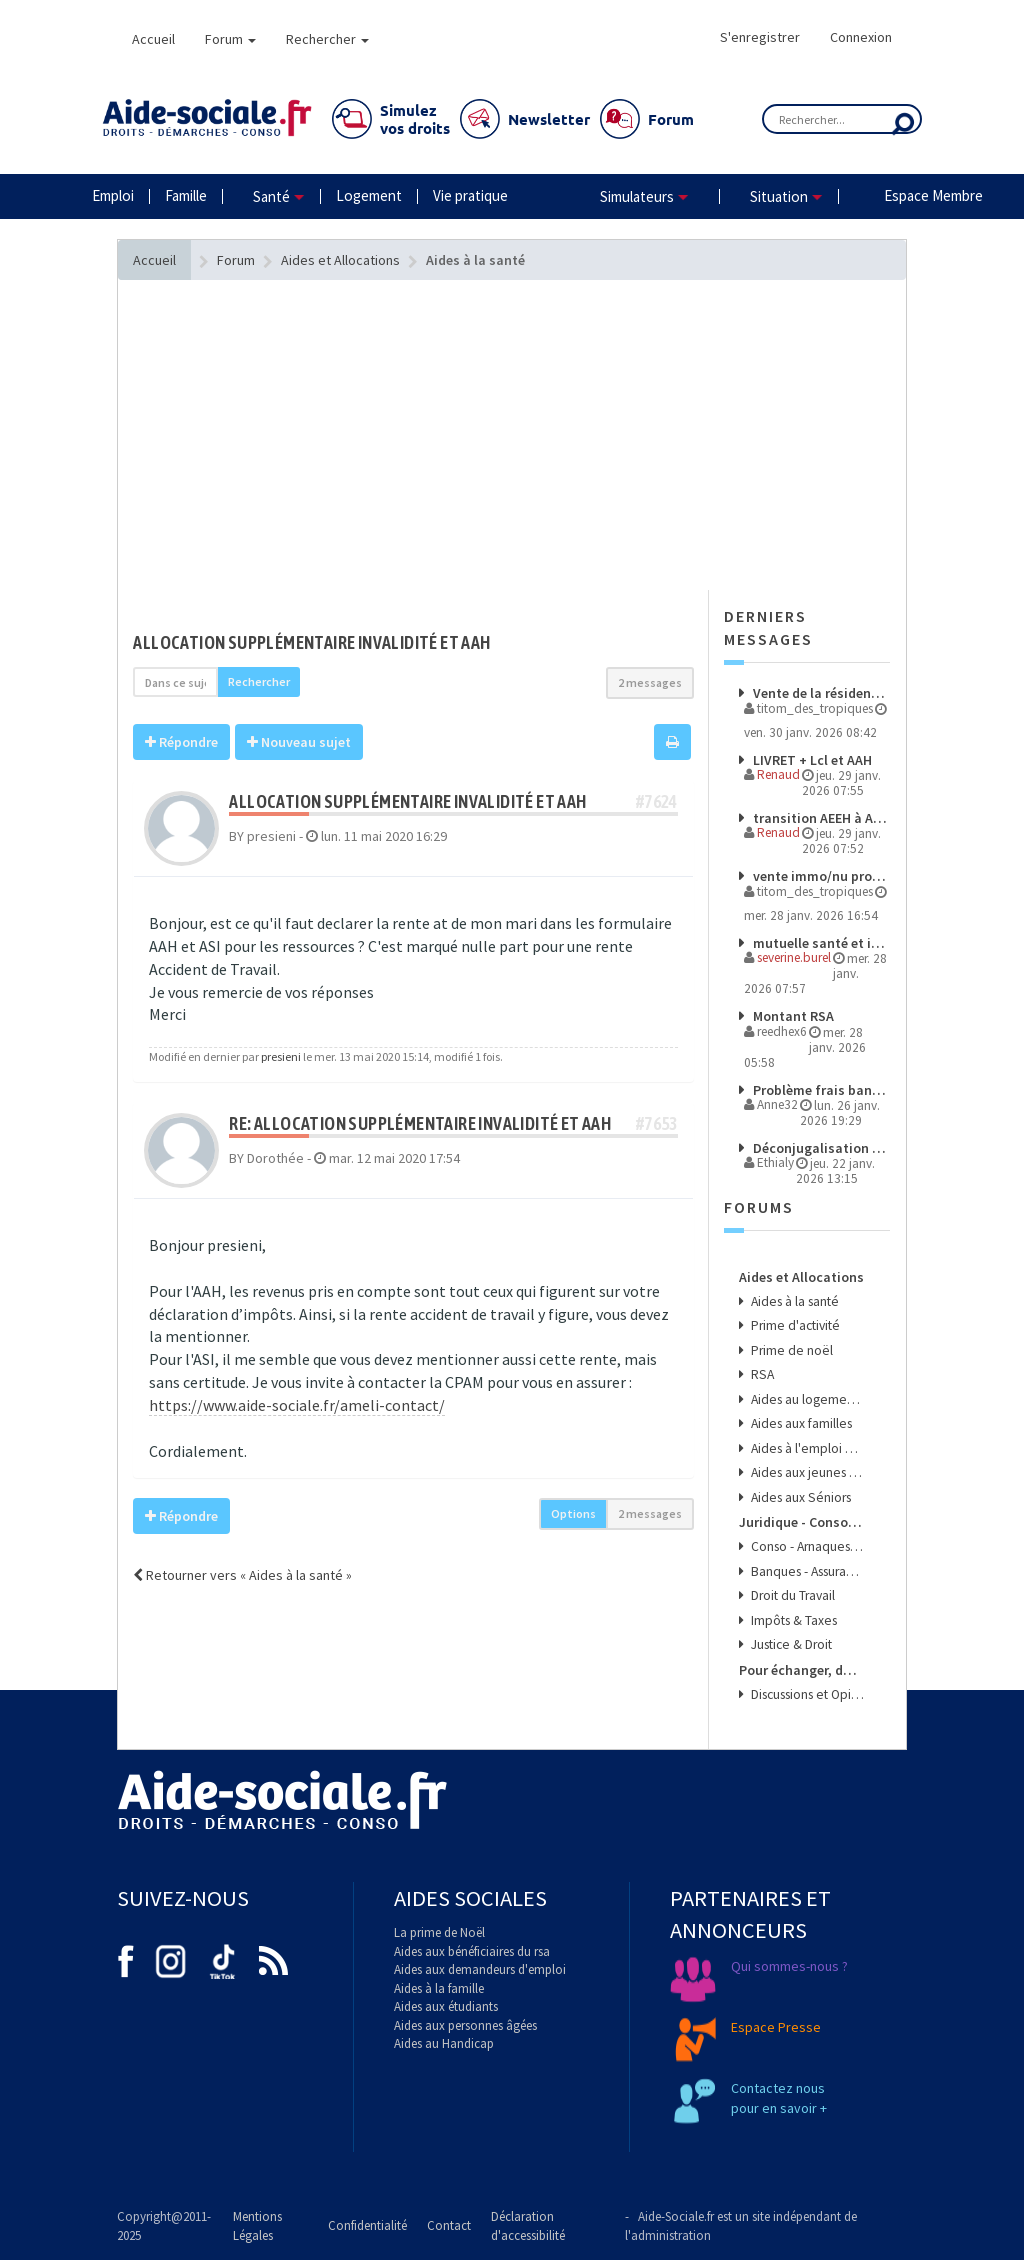 This screenshot has width=1024, height=2260. I want to click on LIVRET + Lcl et AAH, so click(811, 760).